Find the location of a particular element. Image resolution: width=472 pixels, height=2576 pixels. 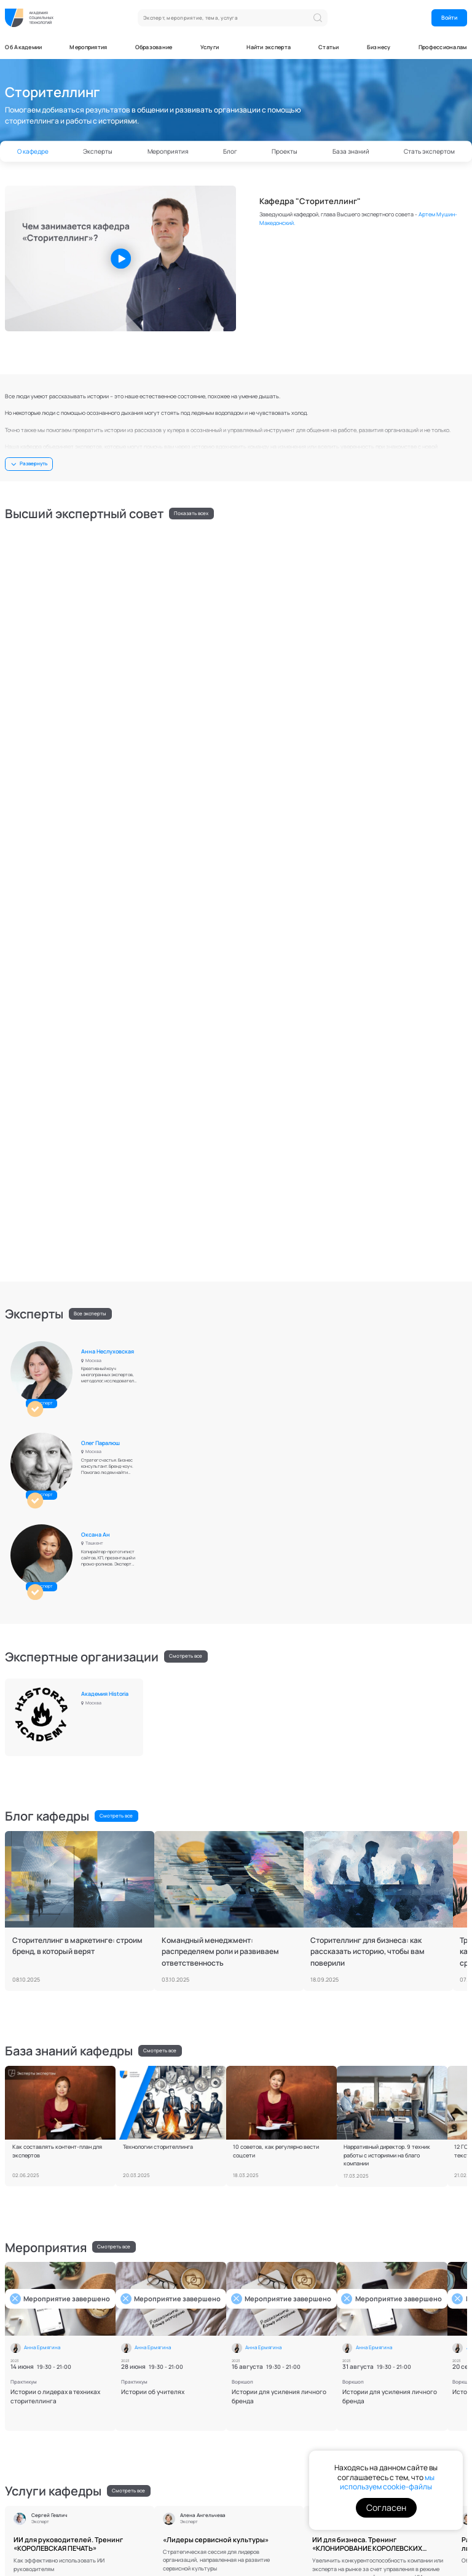

Образование is located at coordinates (154, 47).